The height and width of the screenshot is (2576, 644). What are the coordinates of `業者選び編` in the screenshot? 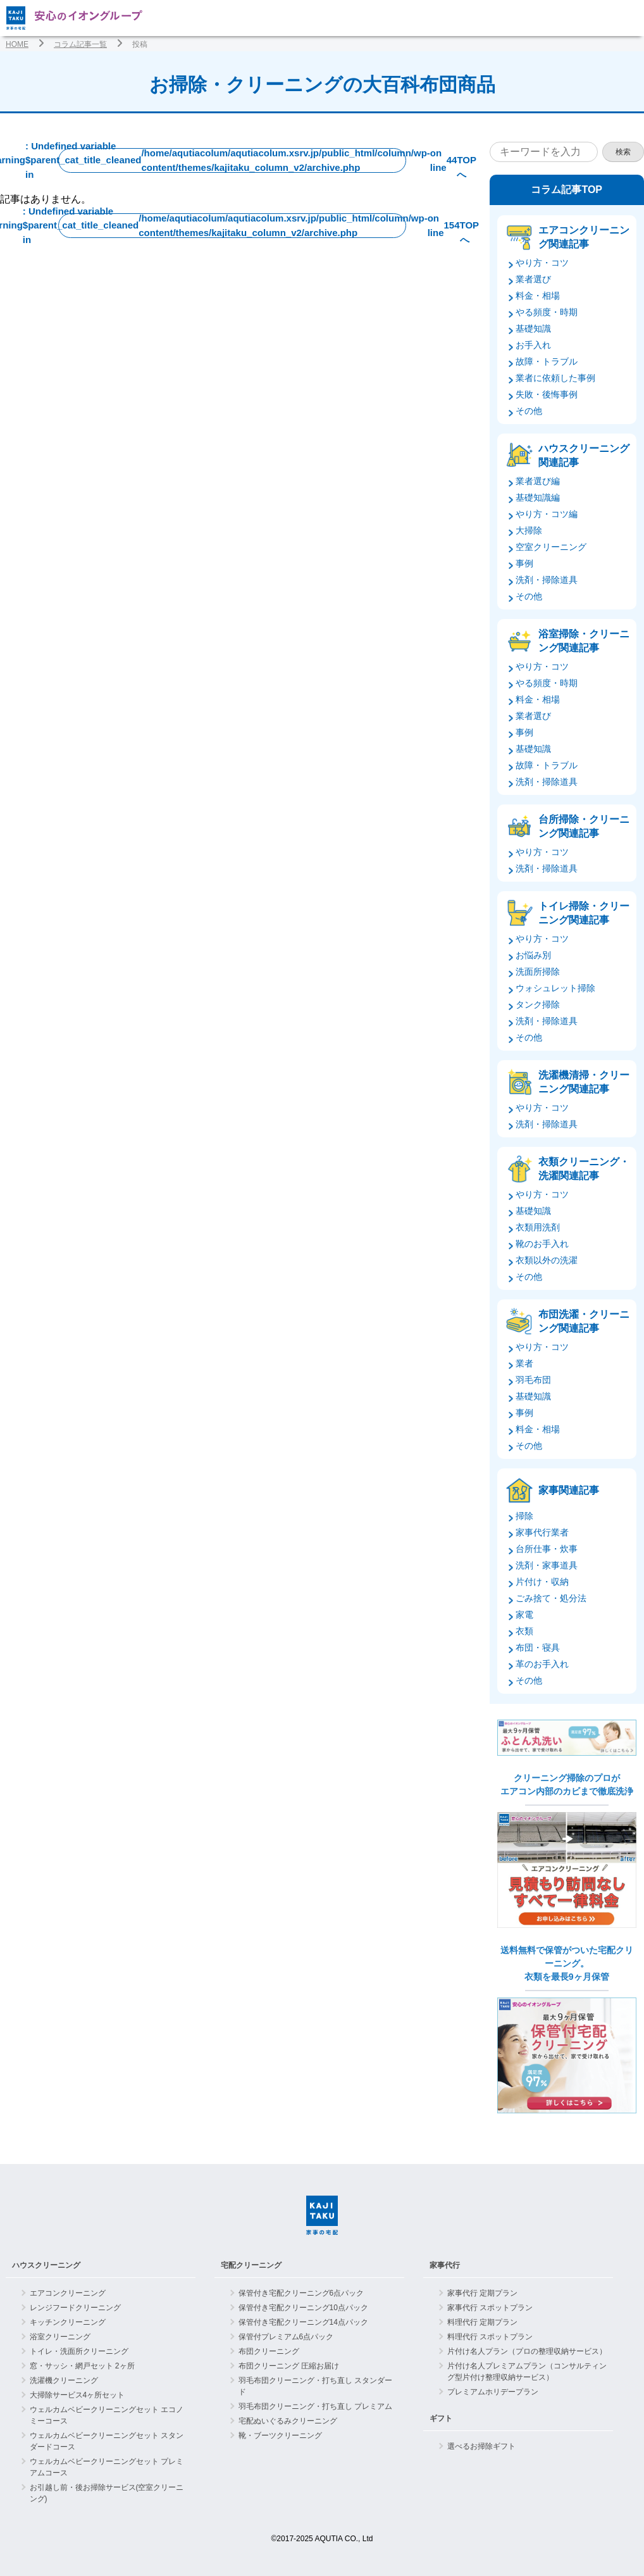 It's located at (538, 481).